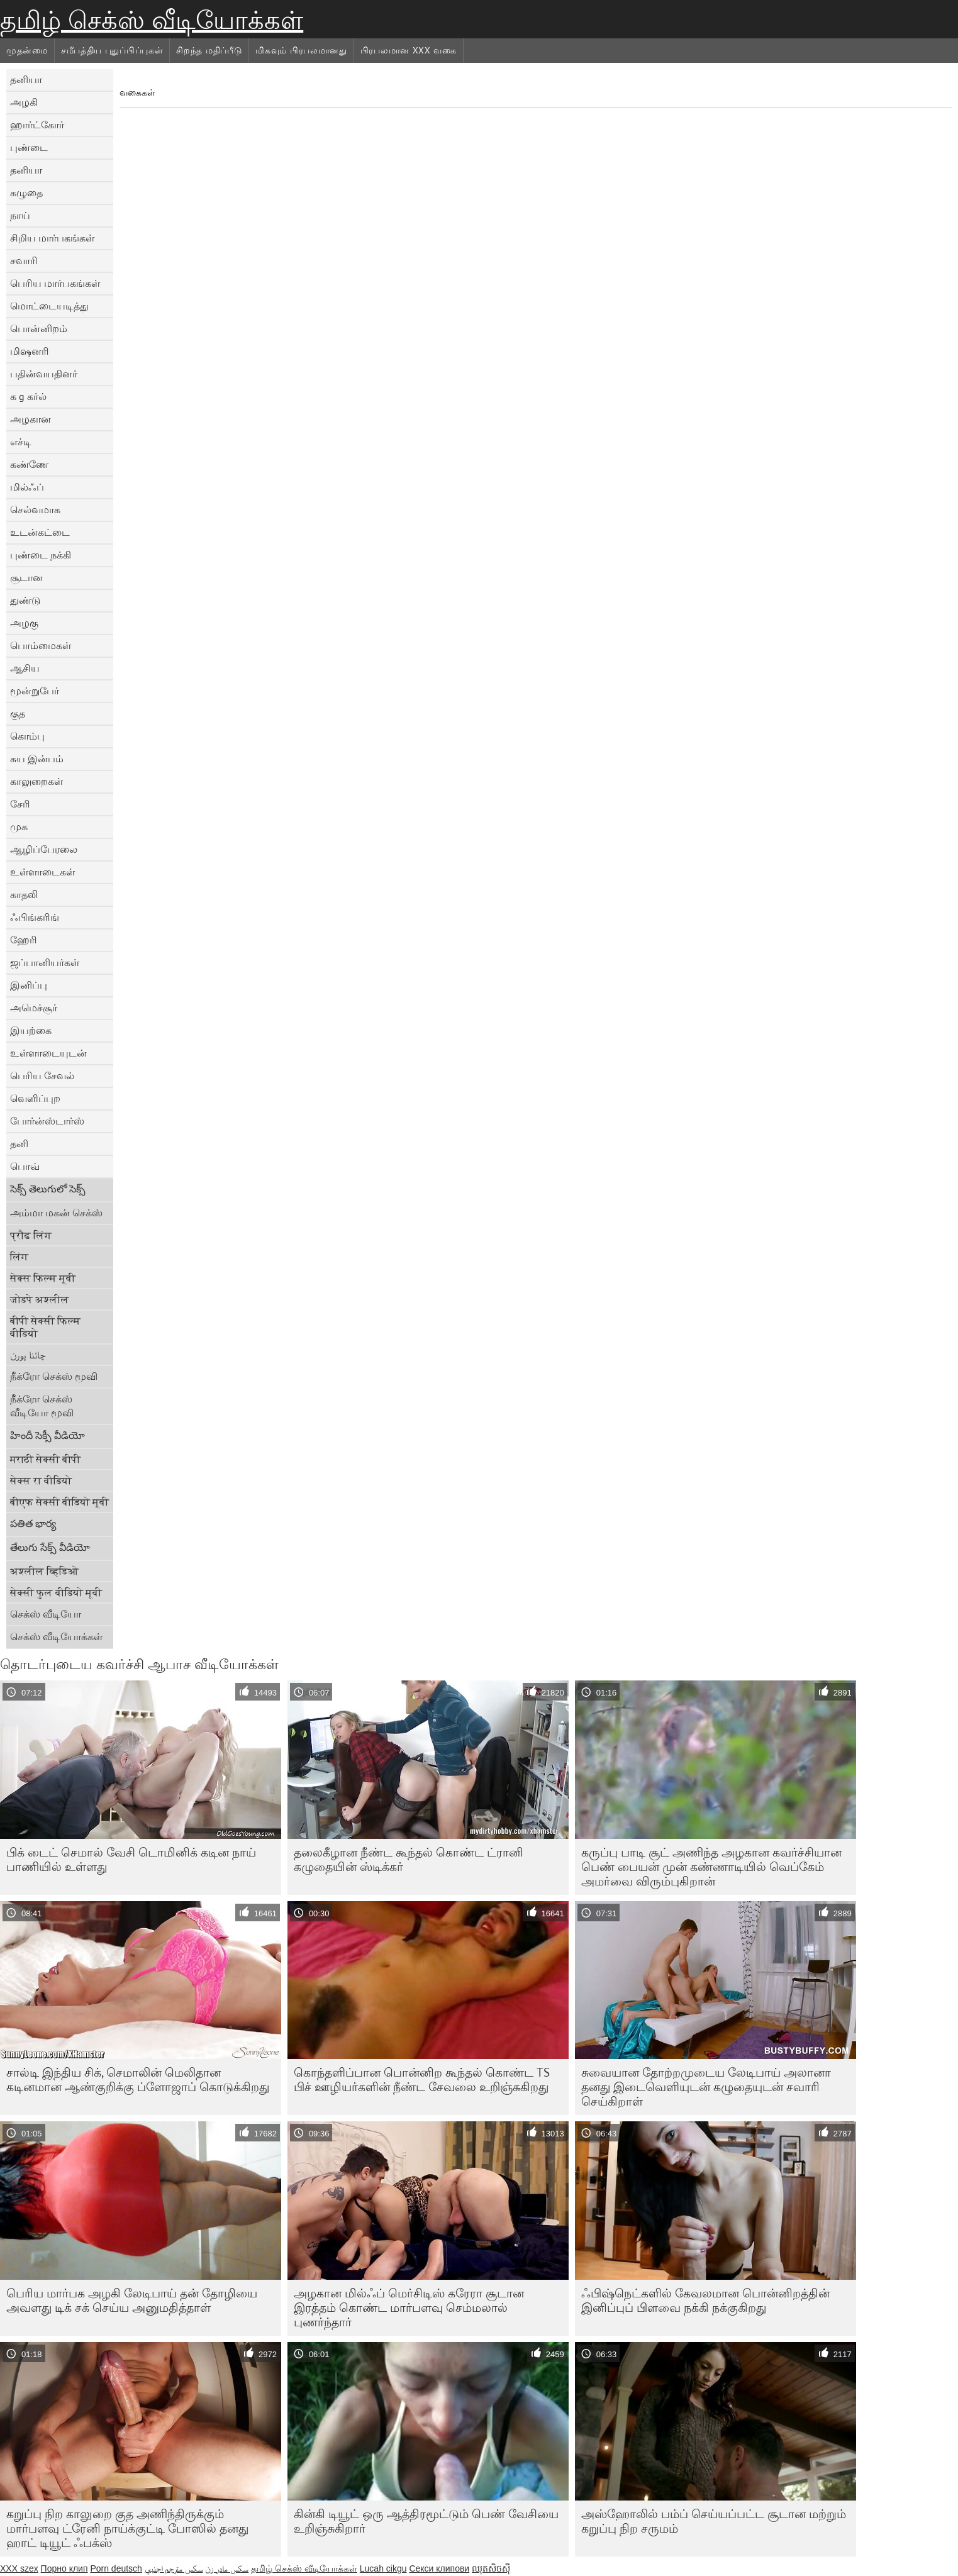 Image resolution: width=958 pixels, height=2576 pixels. What do you see at coordinates (36, 781) in the screenshot?
I see `காலுறைகள்` at bounding box center [36, 781].